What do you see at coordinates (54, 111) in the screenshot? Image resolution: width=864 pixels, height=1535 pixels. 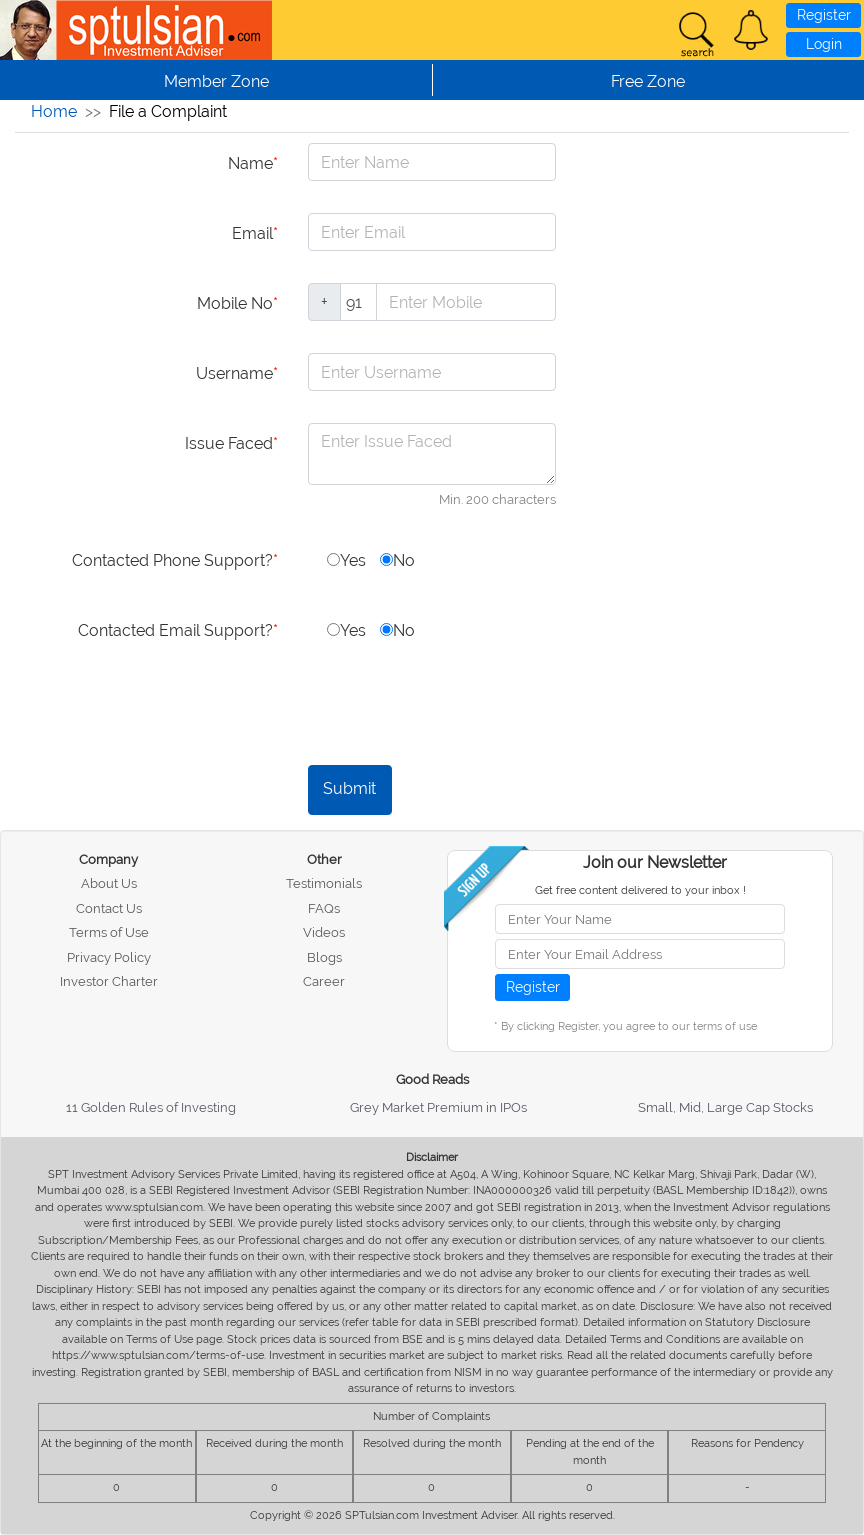 I see `Home` at bounding box center [54, 111].